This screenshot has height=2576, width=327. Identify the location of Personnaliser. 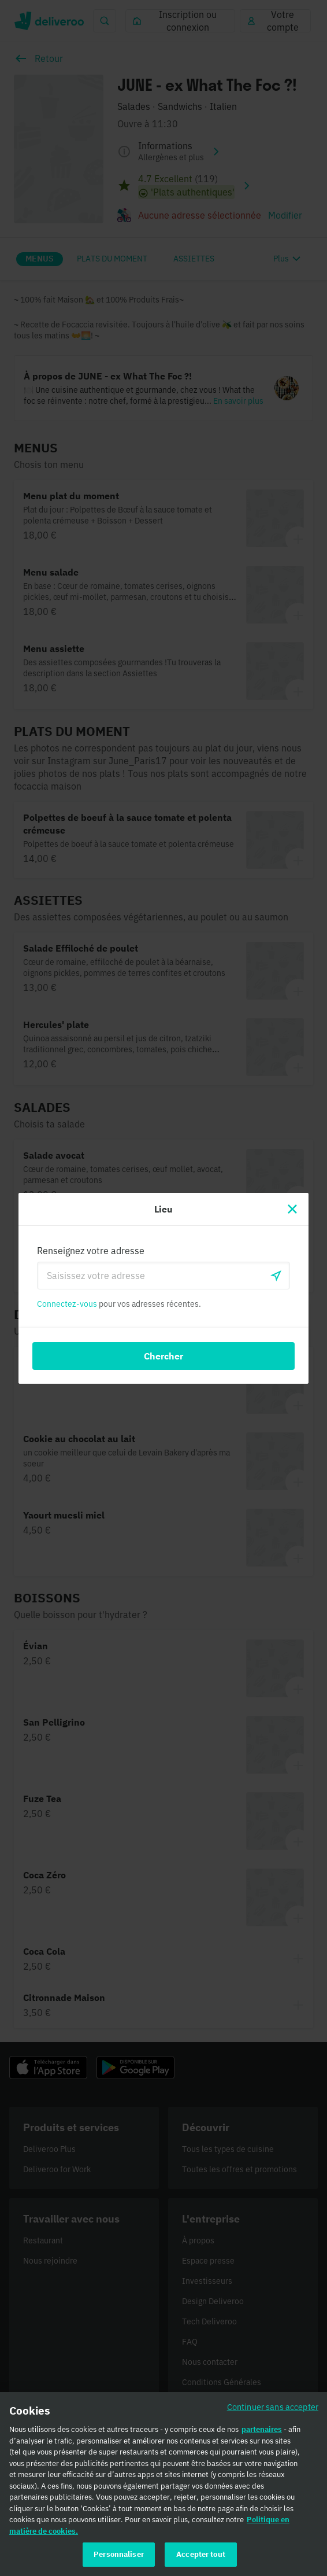
(119, 2558).